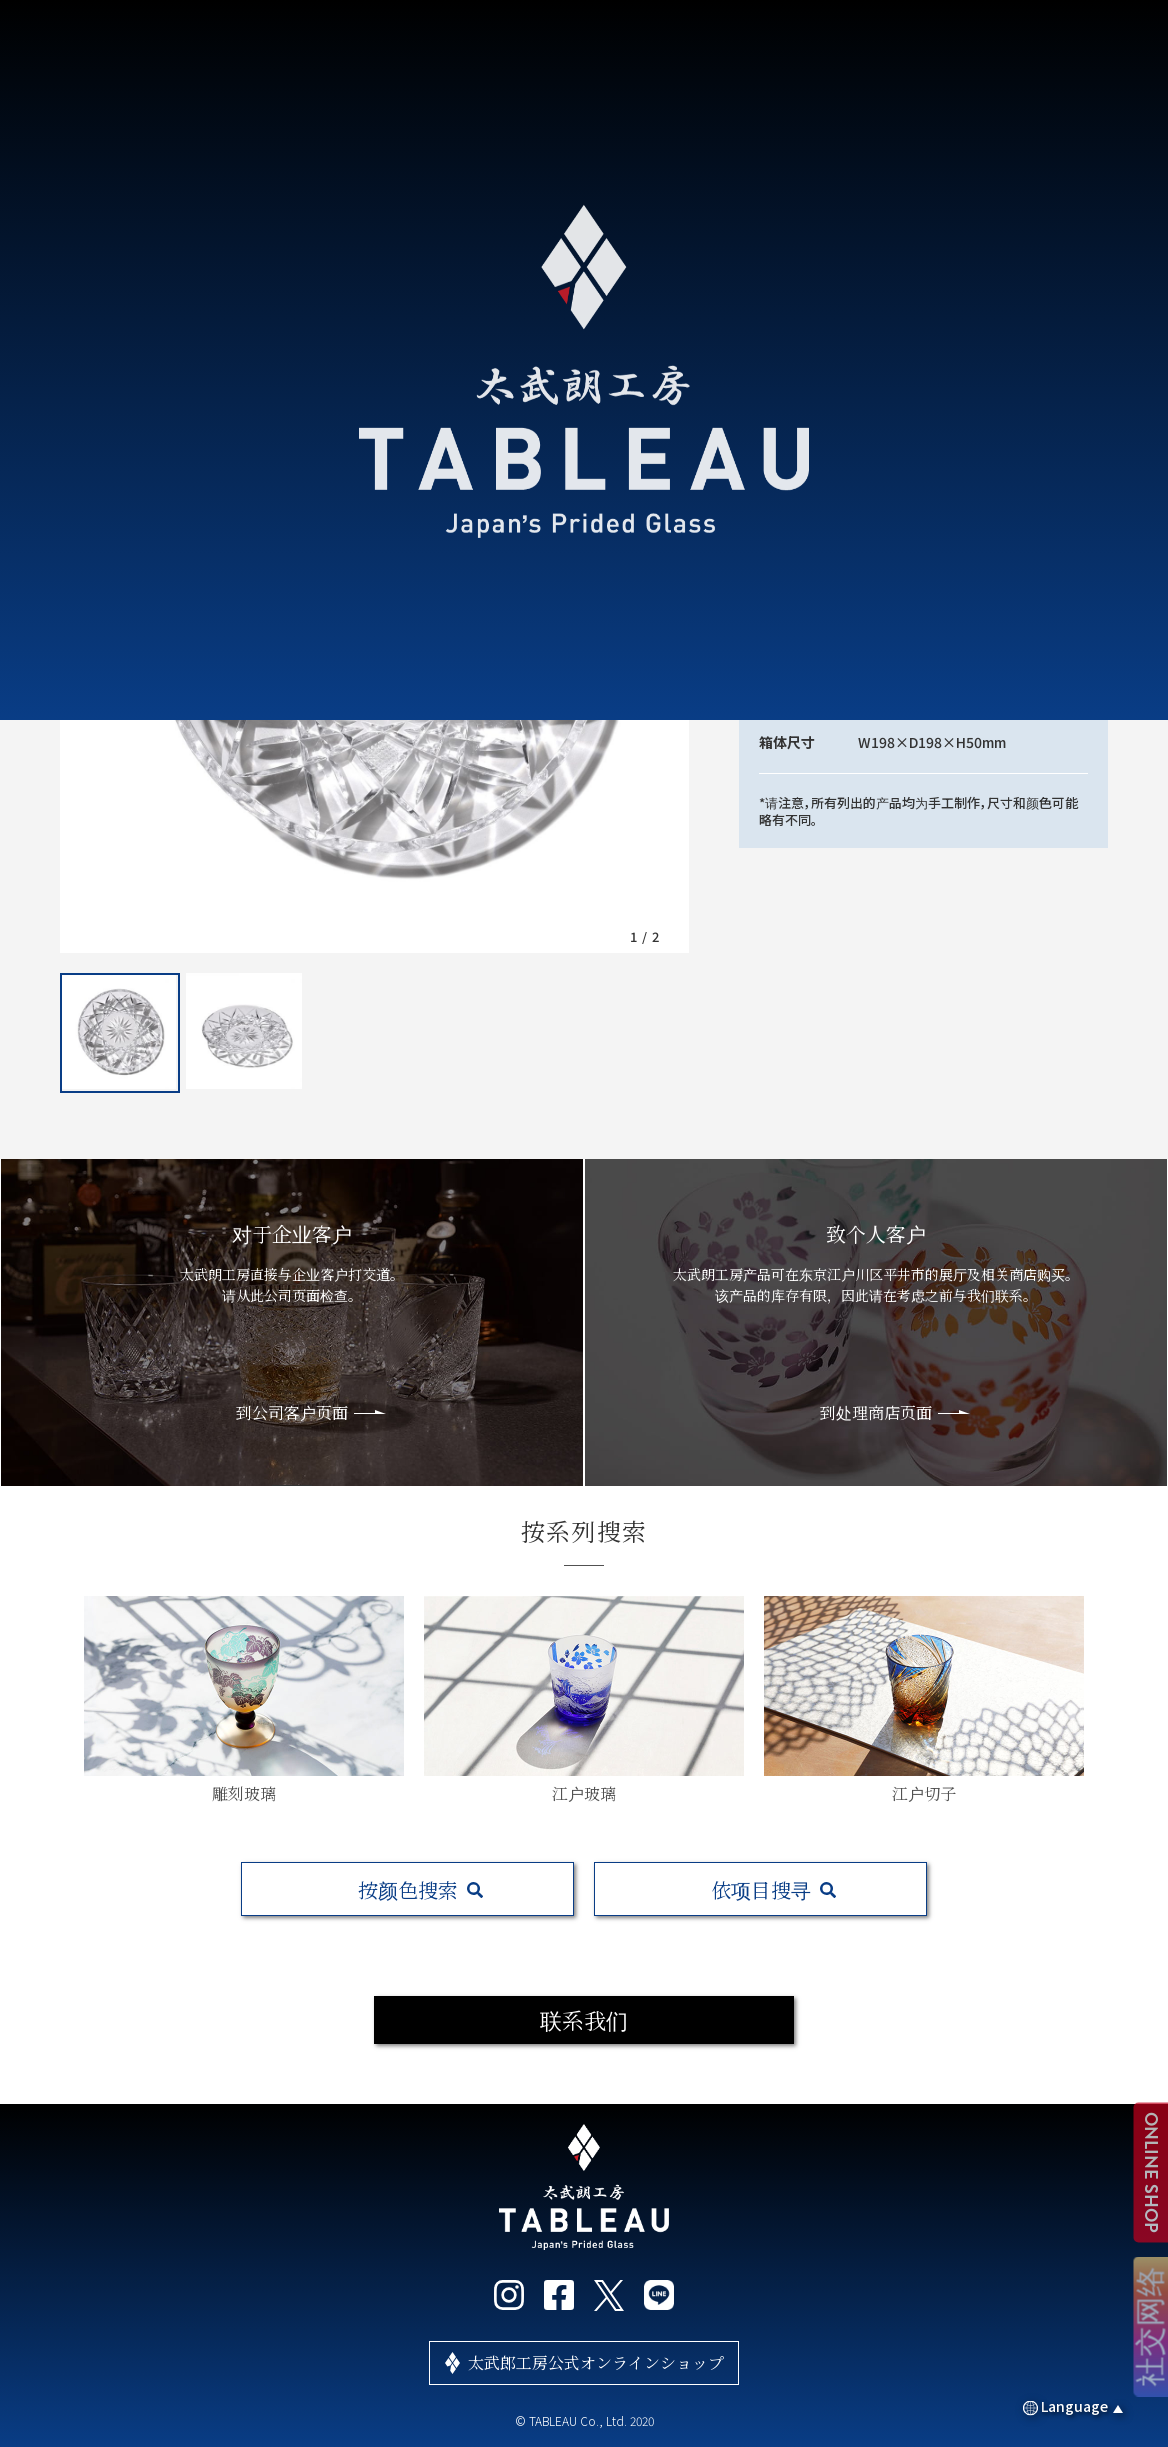  Describe the element at coordinates (584, 2019) in the screenshot. I see `联系我们` at that location.